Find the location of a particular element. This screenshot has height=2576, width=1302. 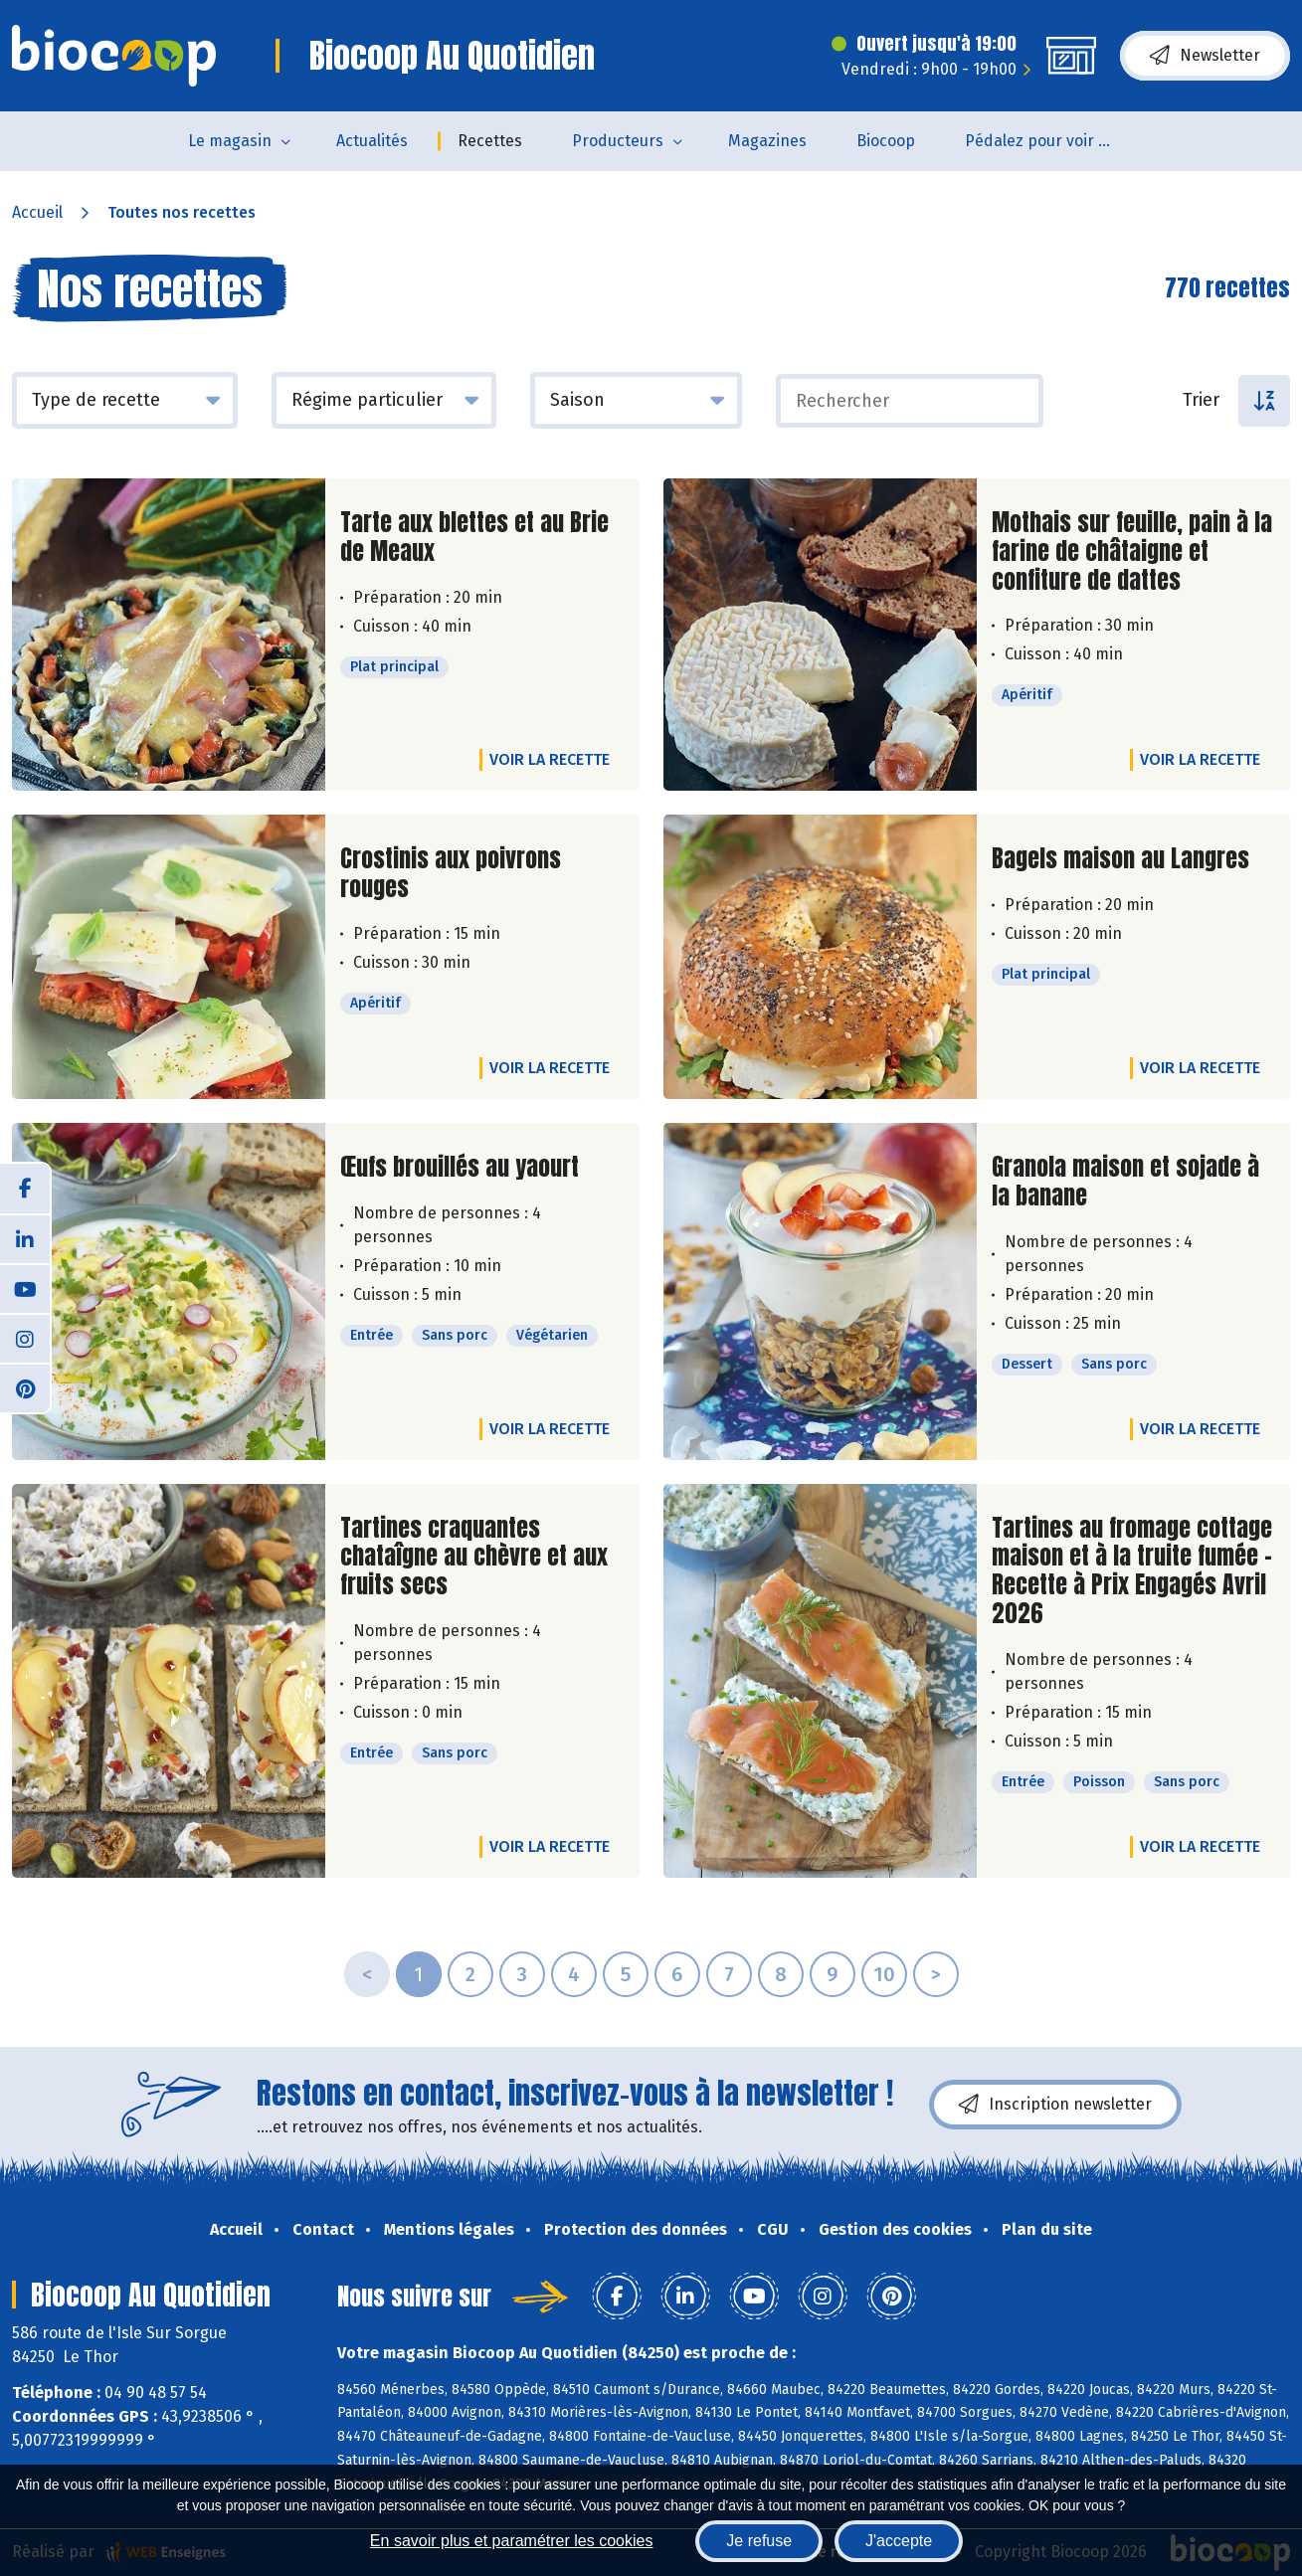

Inscription newsletter is located at coordinates (1055, 2105).